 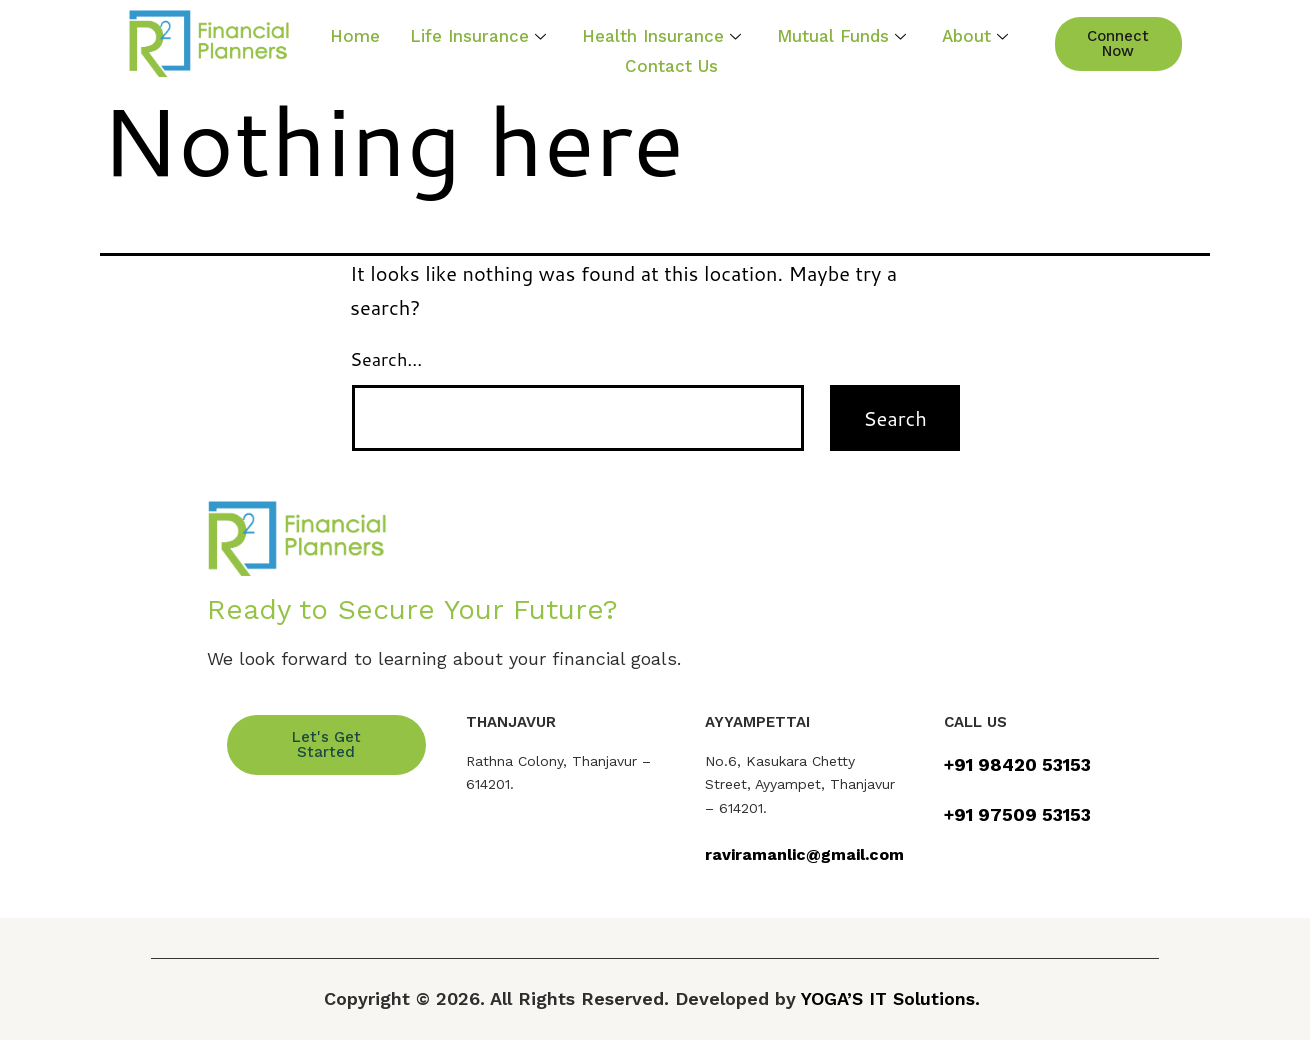 I want to click on Health Insurance, so click(x=661, y=35).